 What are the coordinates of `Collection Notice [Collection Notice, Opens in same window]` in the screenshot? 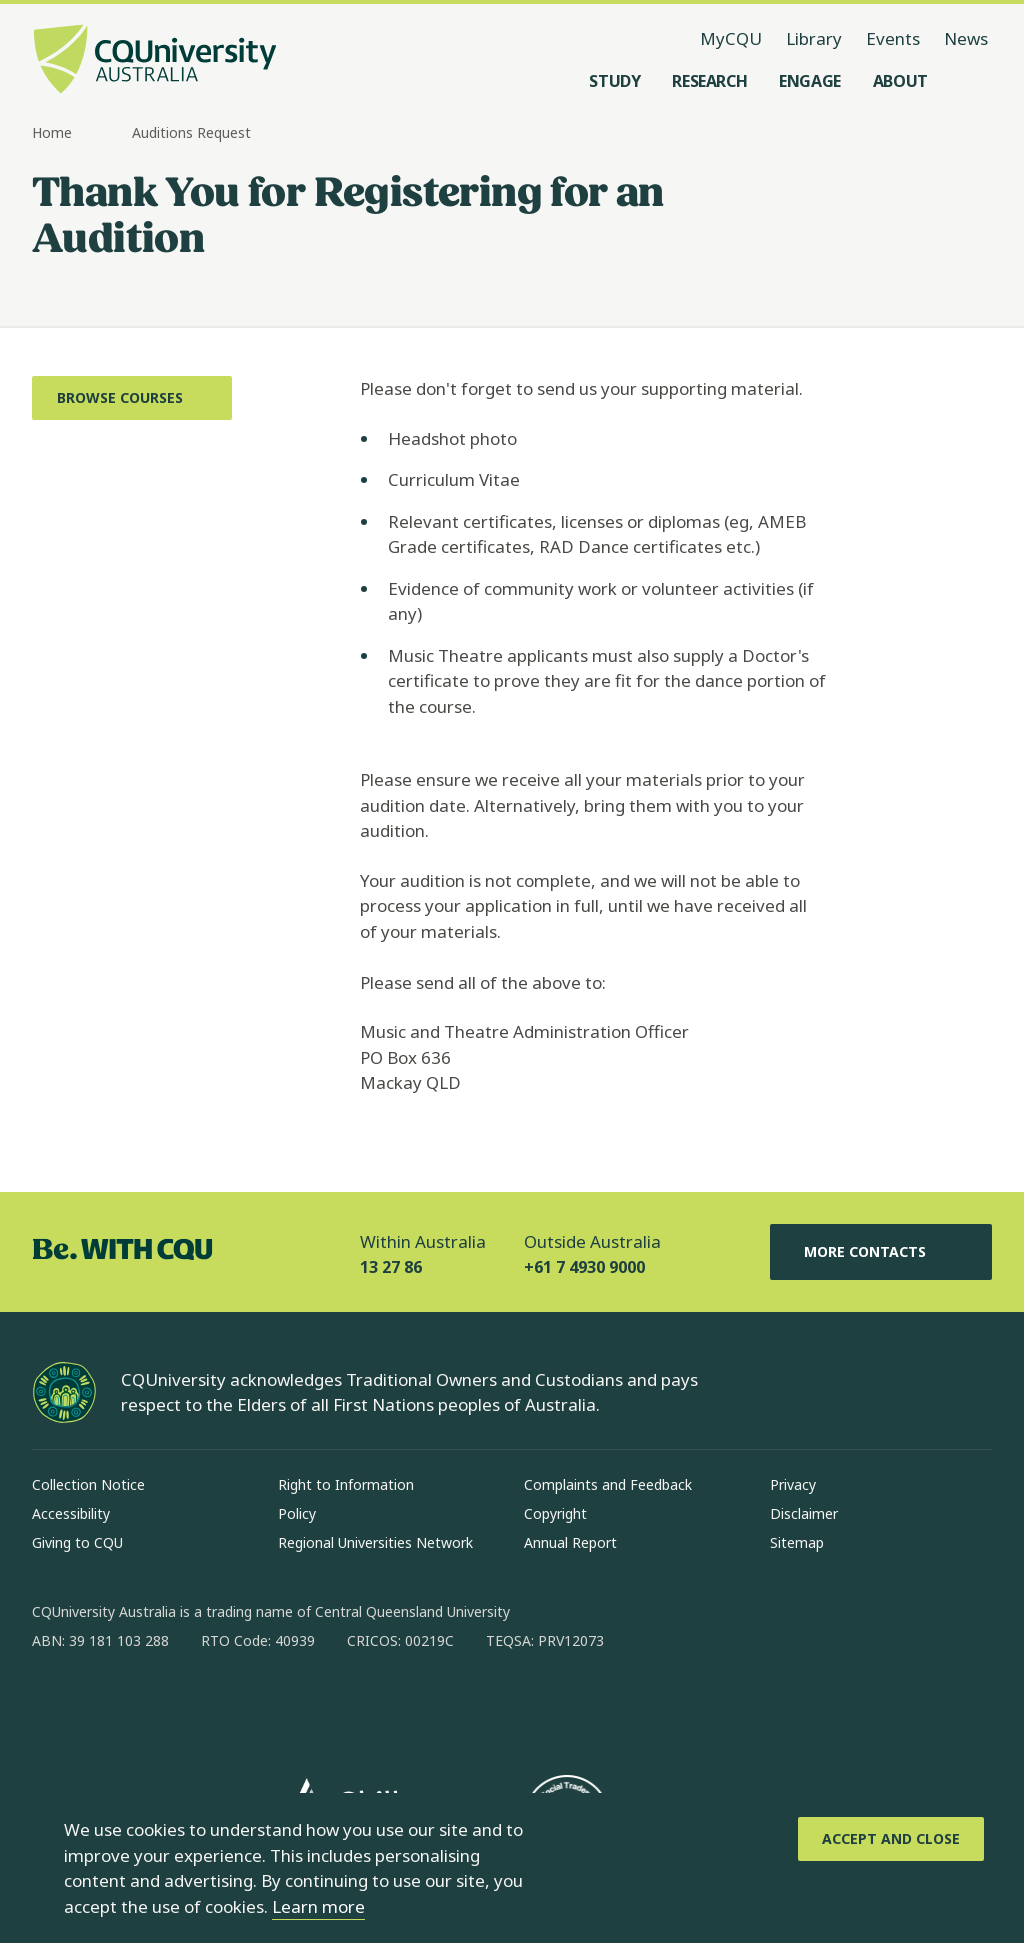 It's located at (88, 1484).